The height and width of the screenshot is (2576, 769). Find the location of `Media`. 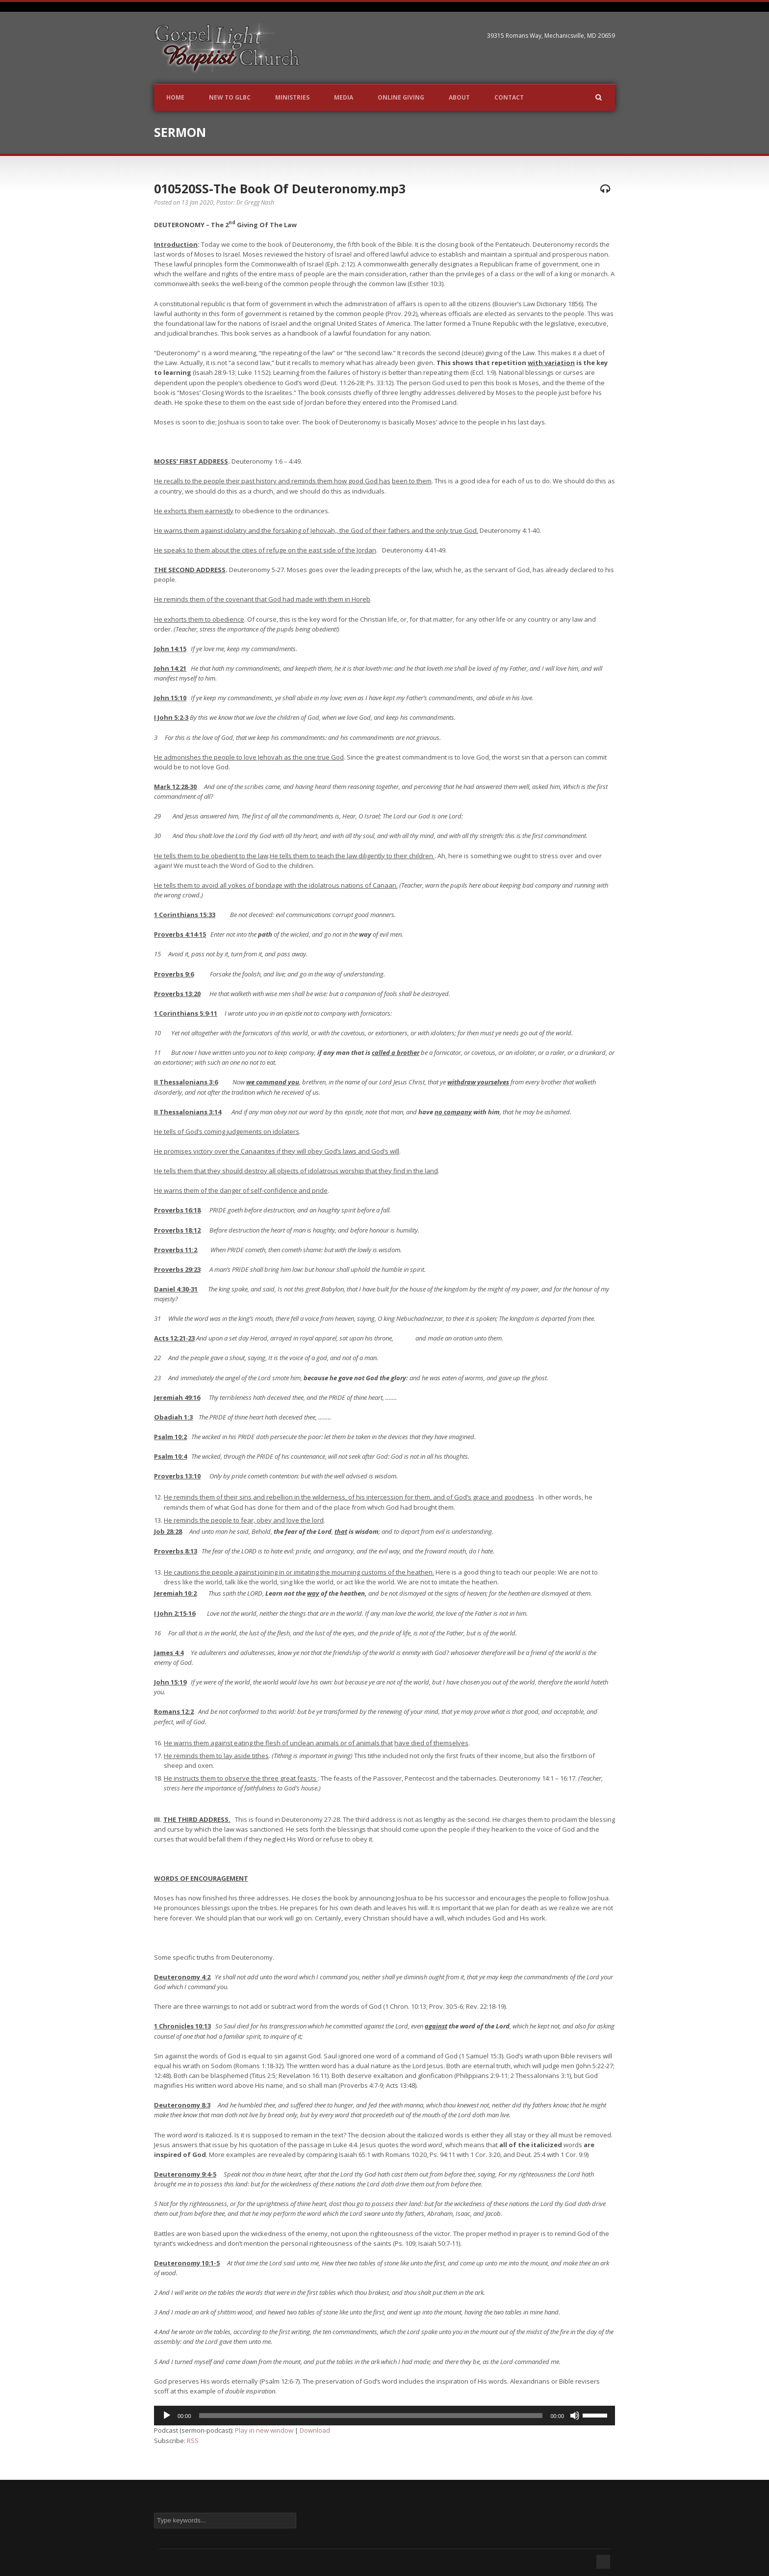

Media is located at coordinates (343, 97).